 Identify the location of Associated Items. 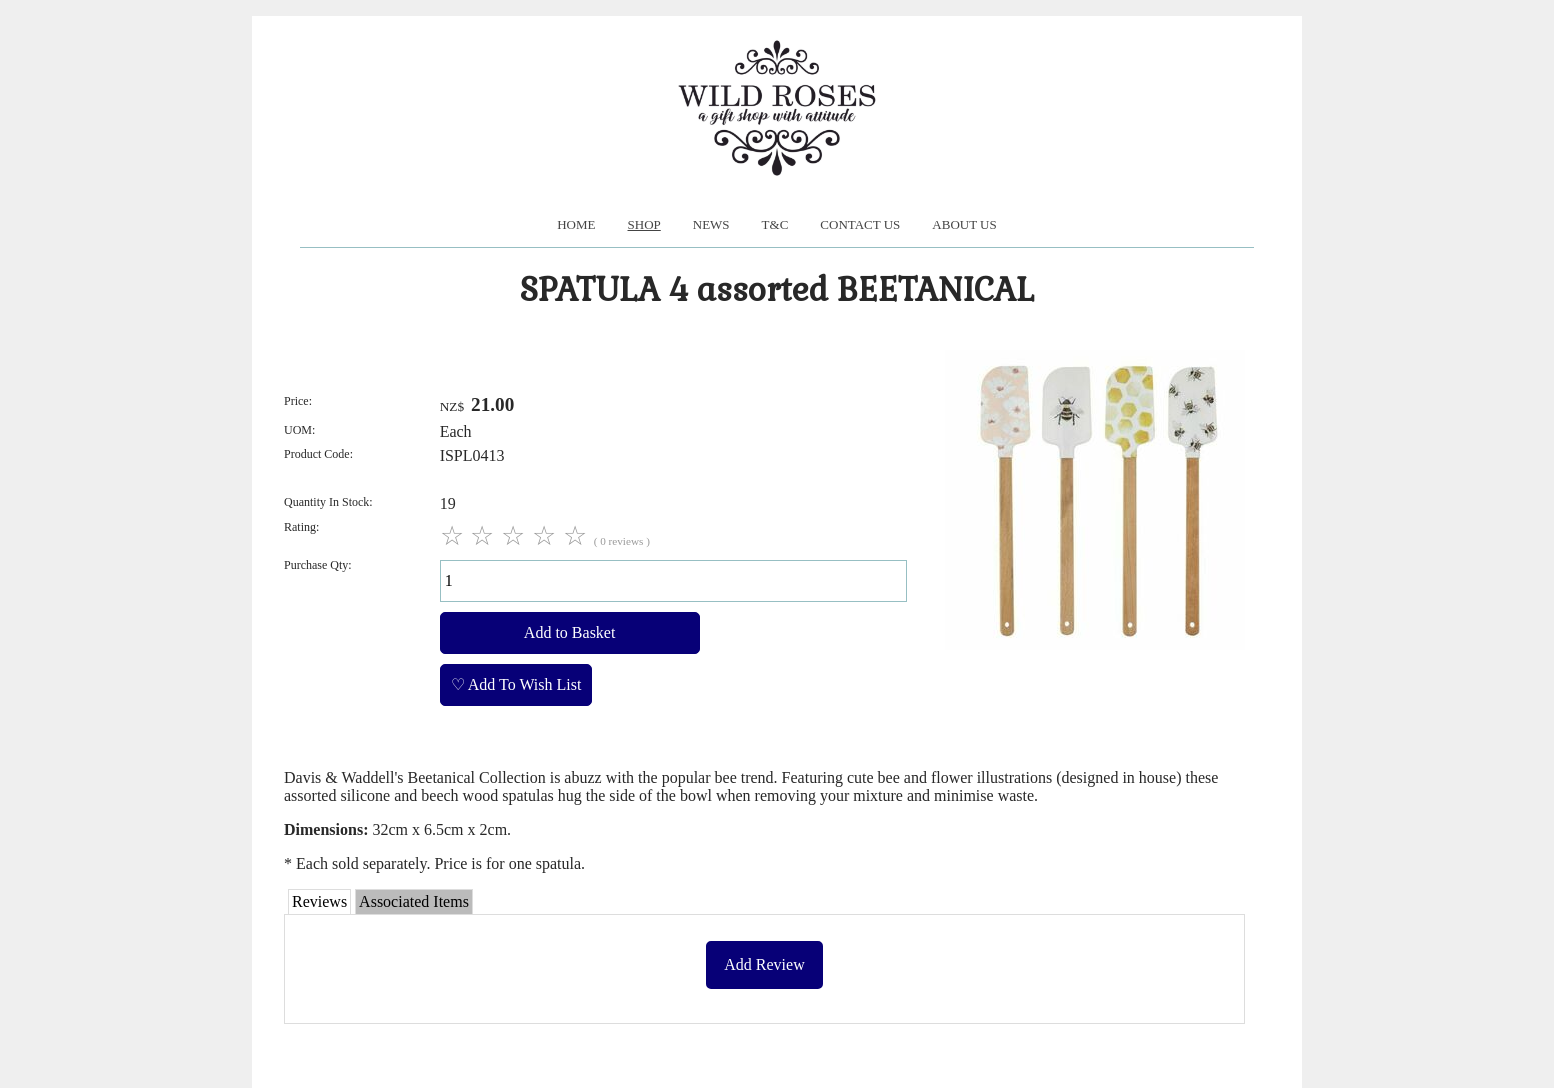
(414, 901).